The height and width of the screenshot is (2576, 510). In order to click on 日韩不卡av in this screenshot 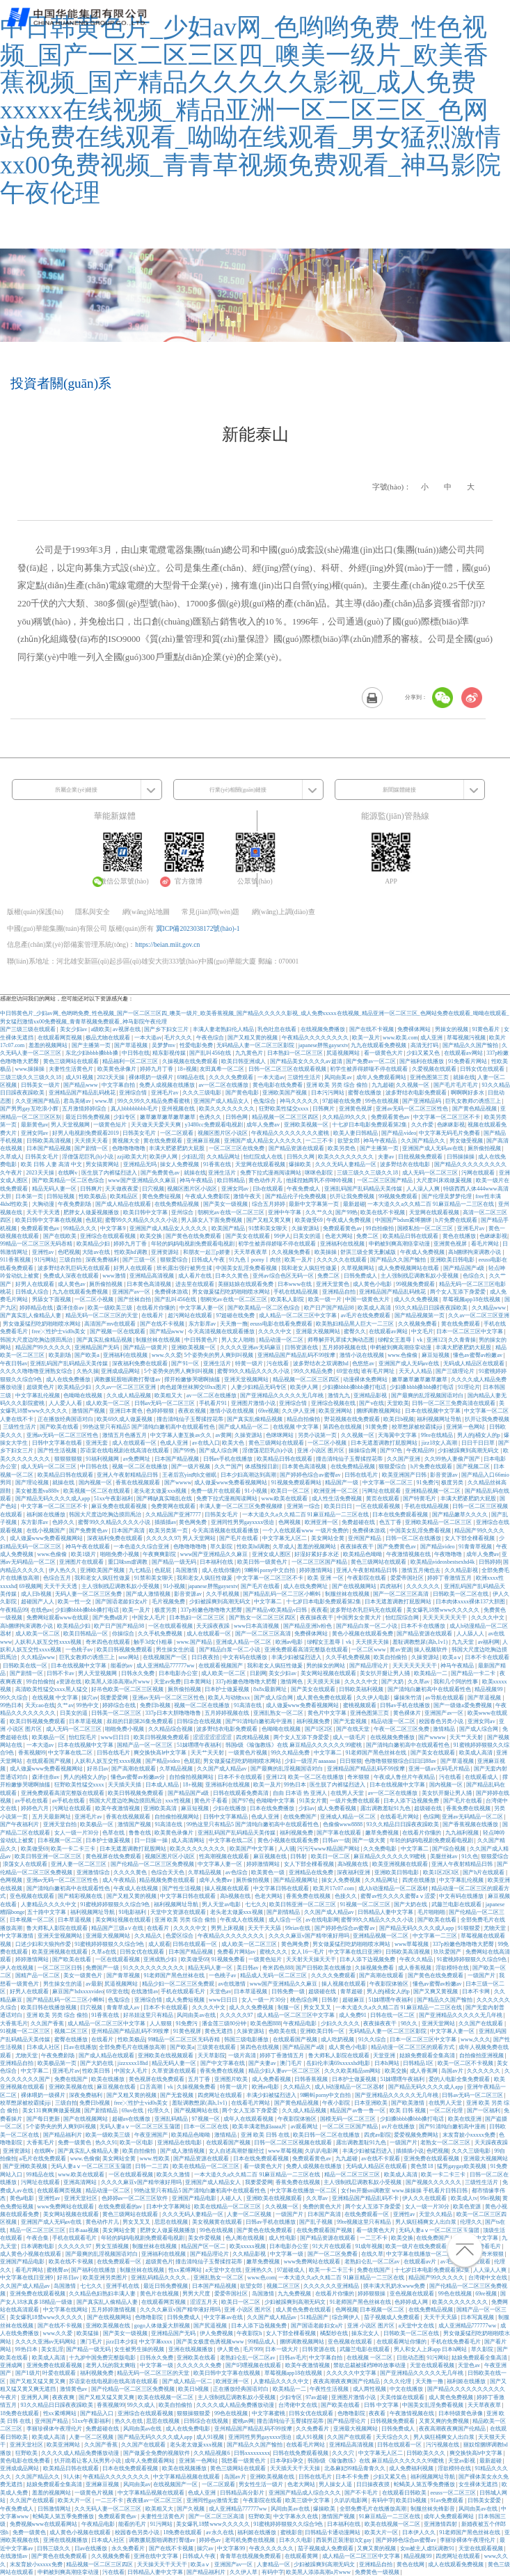, I will do `click(61, 1673)`.